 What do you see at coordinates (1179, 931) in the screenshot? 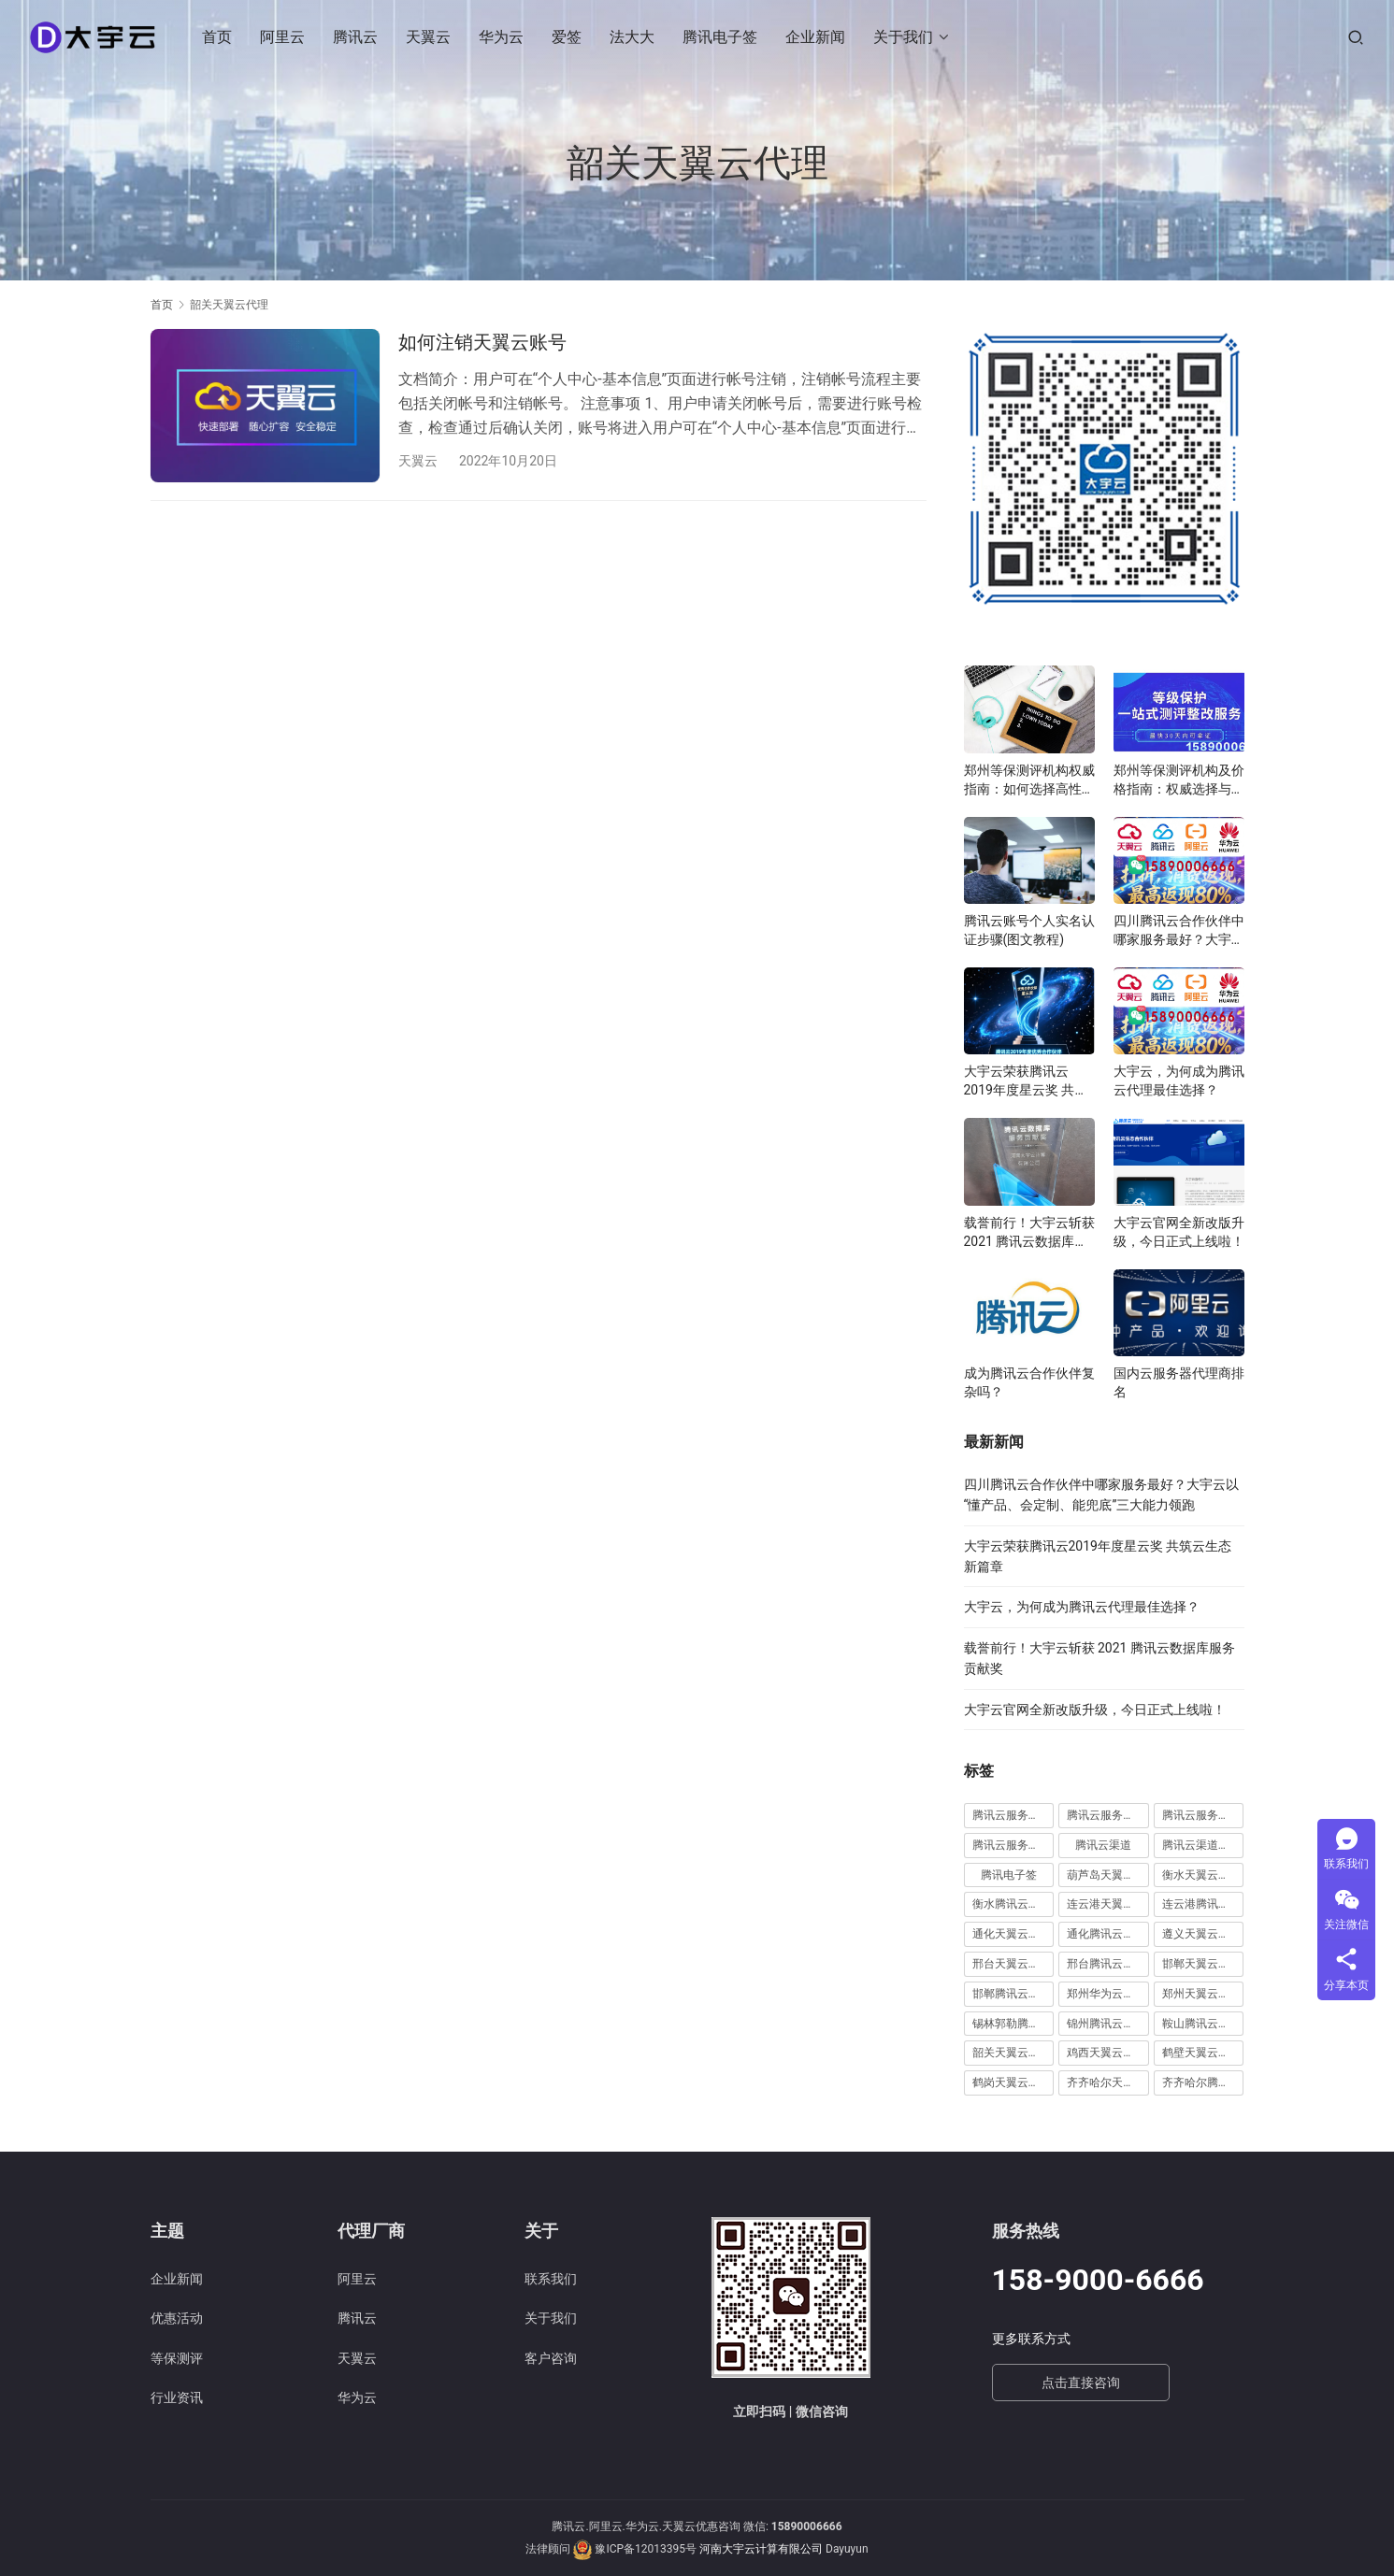
I see `四川腾讯云合作伙伴中哪家服务最好？大宇云以“懂产品、会定制、能兜底”三大能力领跑` at bounding box center [1179, 931].